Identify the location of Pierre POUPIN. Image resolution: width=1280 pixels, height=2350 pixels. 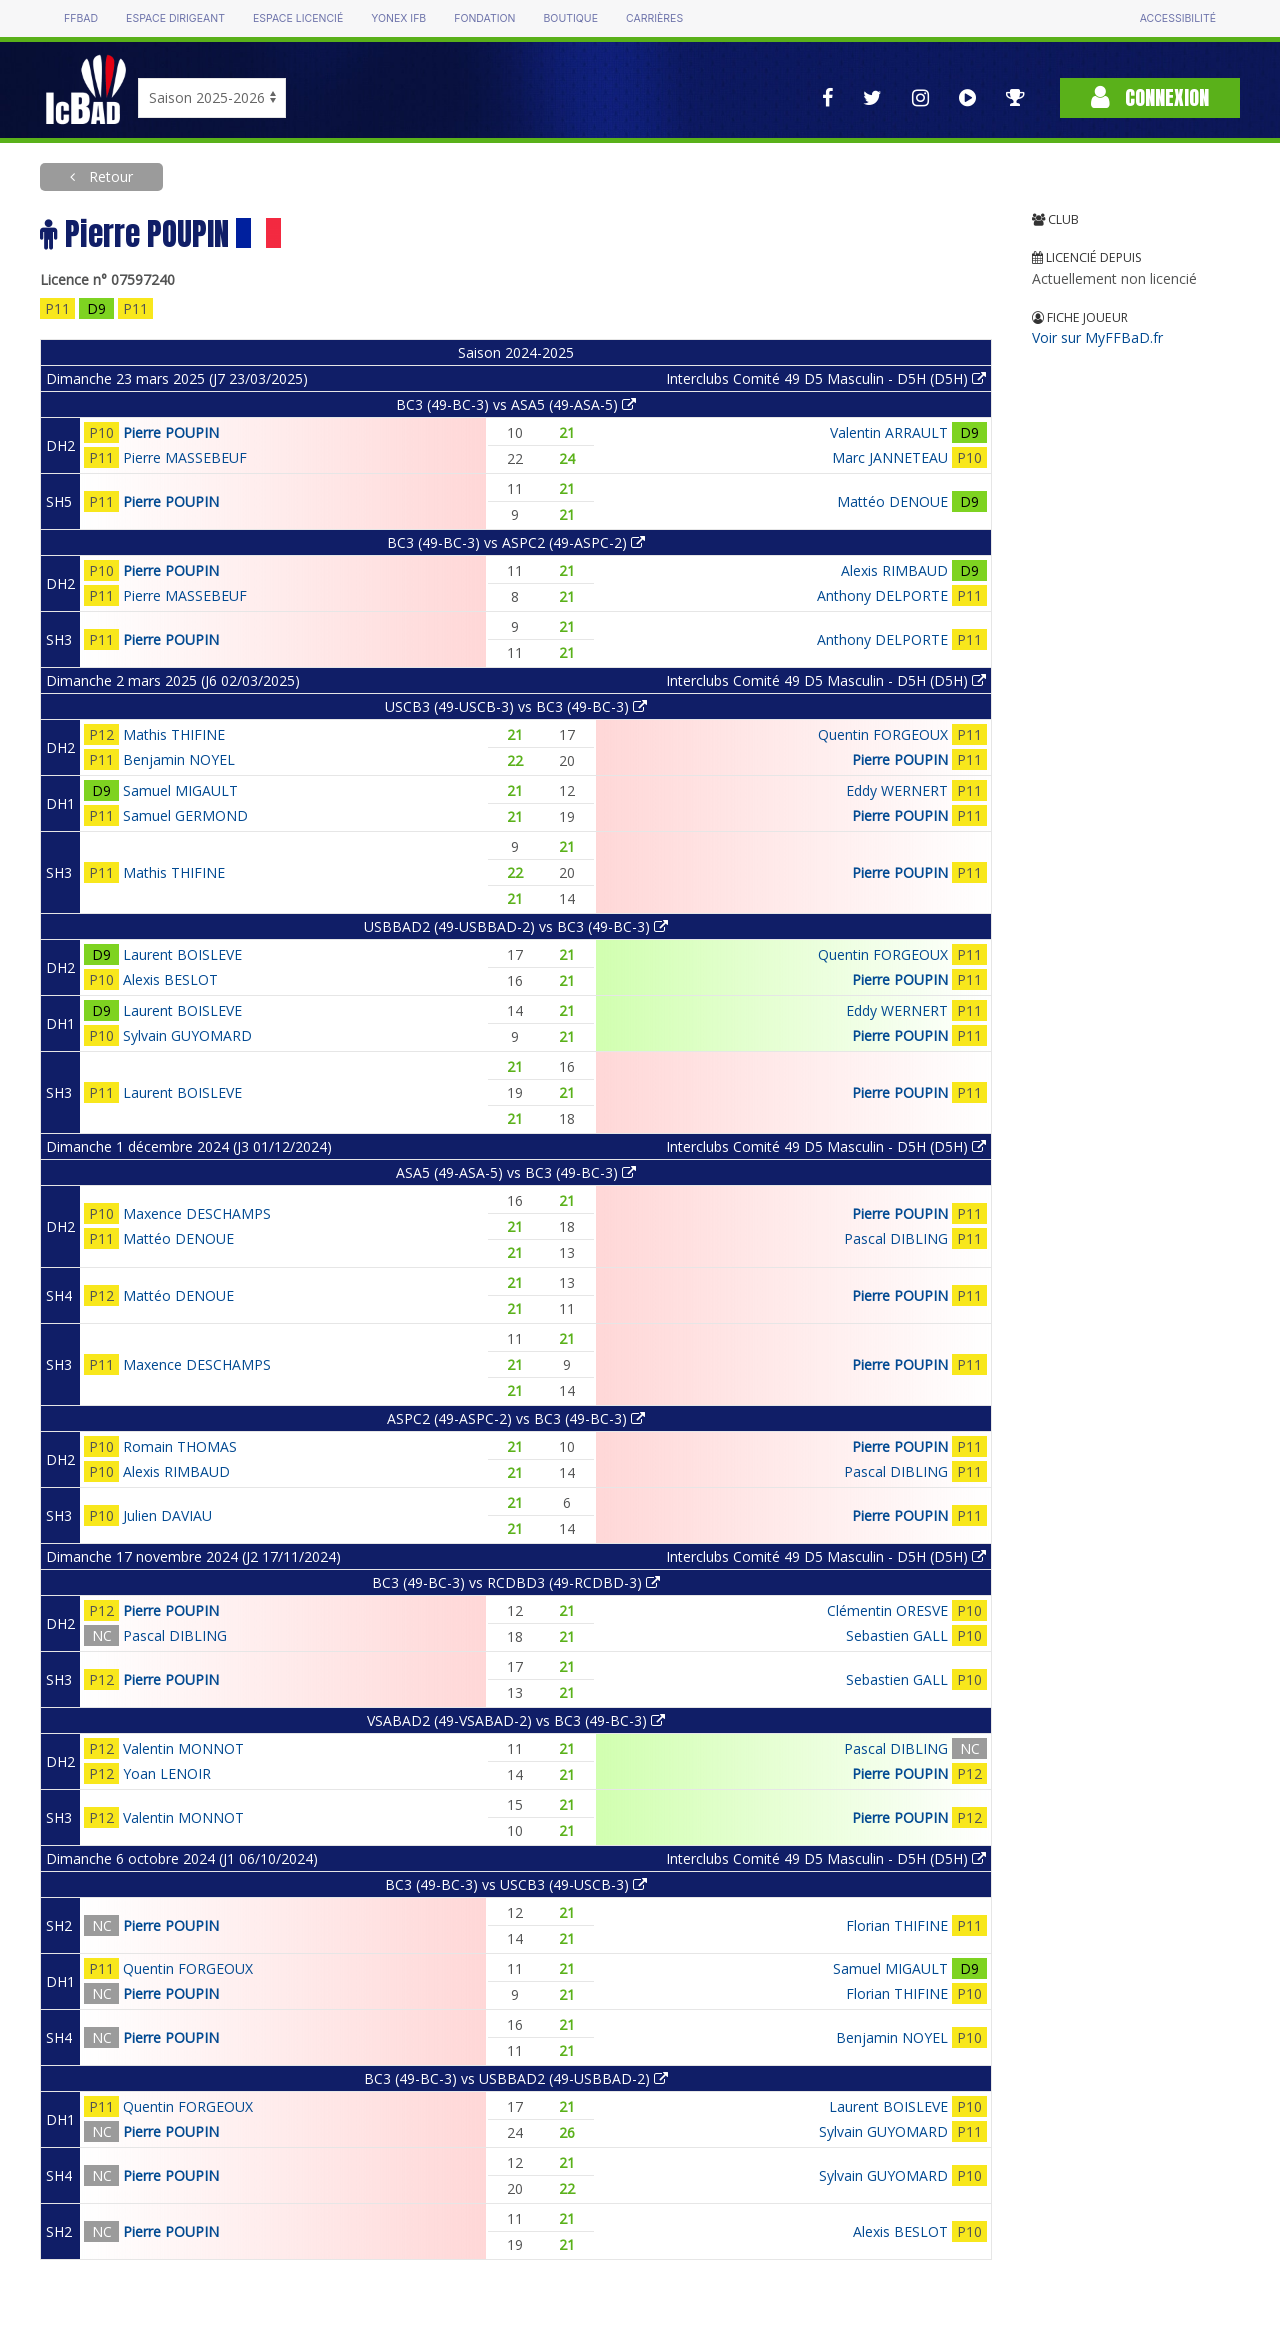
(171, 432).